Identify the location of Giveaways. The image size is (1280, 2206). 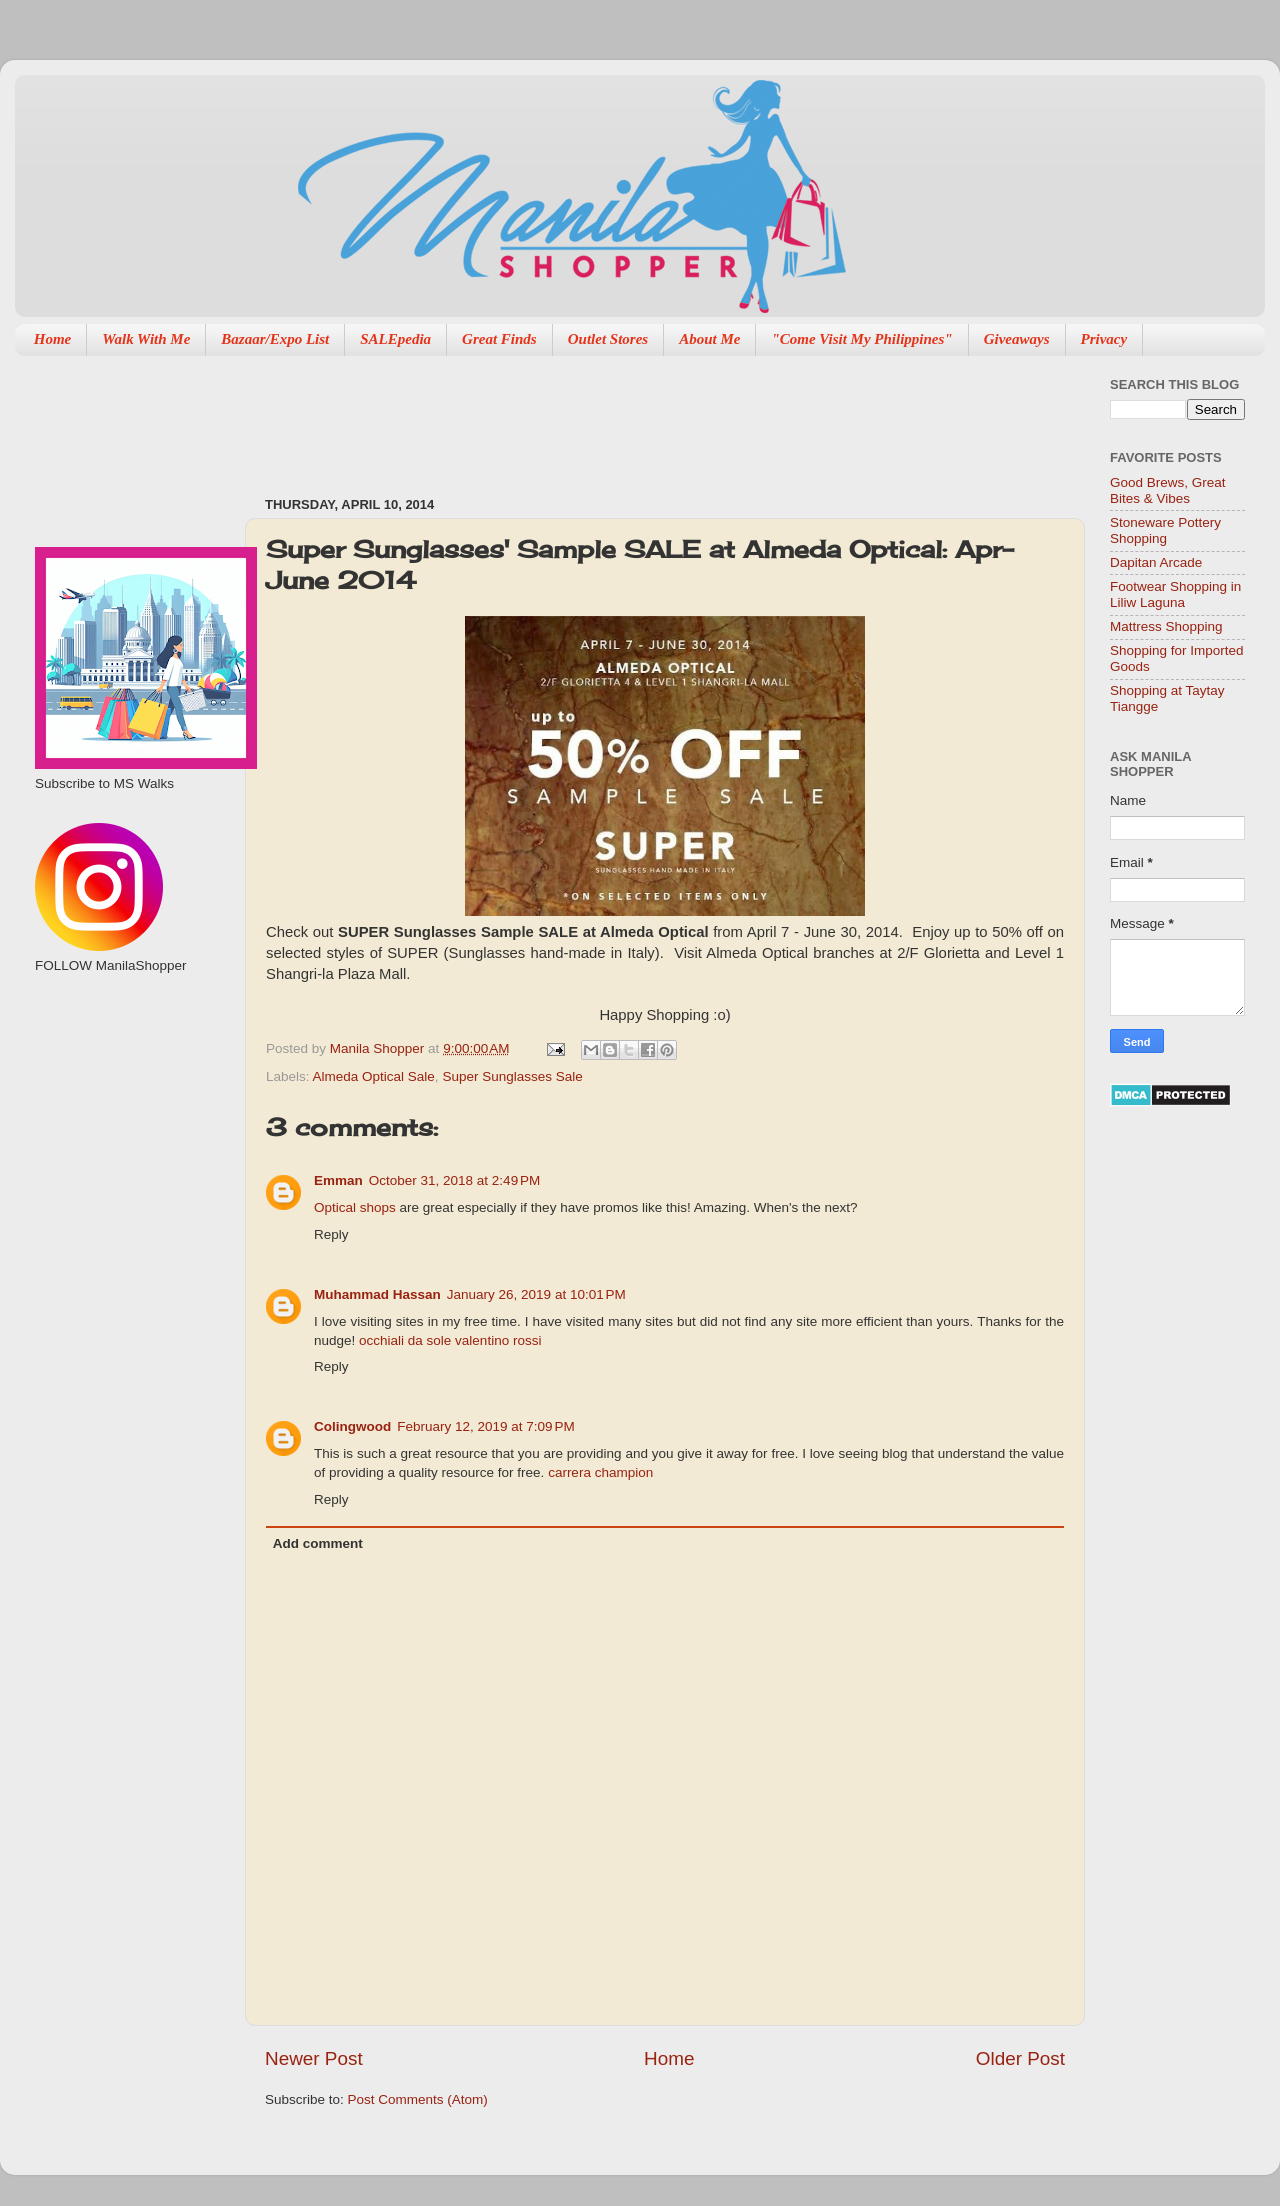
(1017, 339).